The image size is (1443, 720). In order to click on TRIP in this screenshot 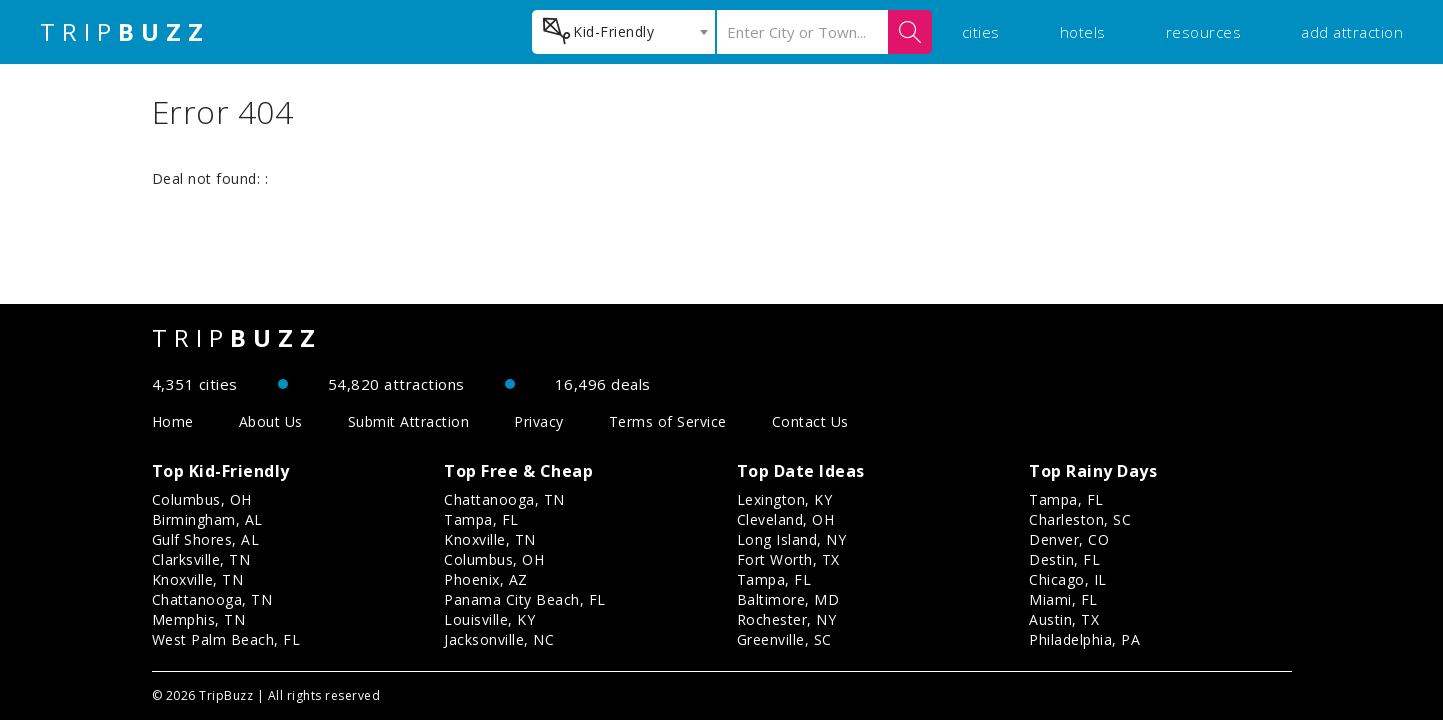, I will do `click(125, 32)`.